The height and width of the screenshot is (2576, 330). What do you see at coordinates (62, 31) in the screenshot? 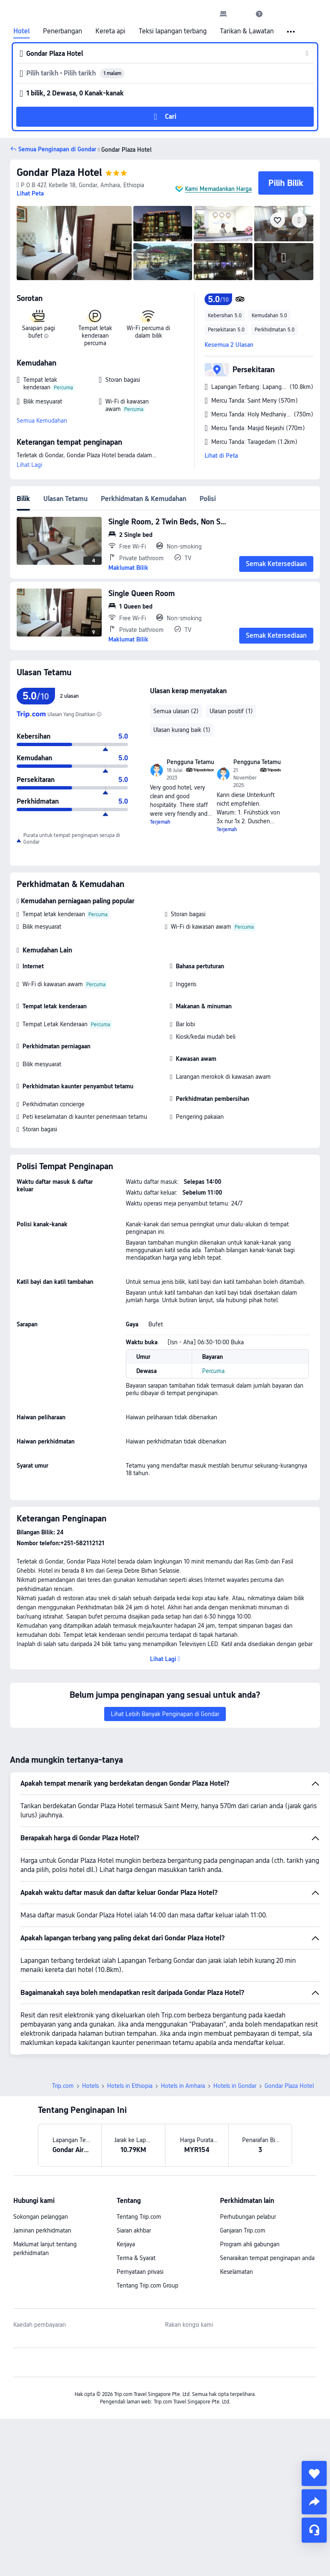
I see `Penerbangan` at bounding box center [62, 31].